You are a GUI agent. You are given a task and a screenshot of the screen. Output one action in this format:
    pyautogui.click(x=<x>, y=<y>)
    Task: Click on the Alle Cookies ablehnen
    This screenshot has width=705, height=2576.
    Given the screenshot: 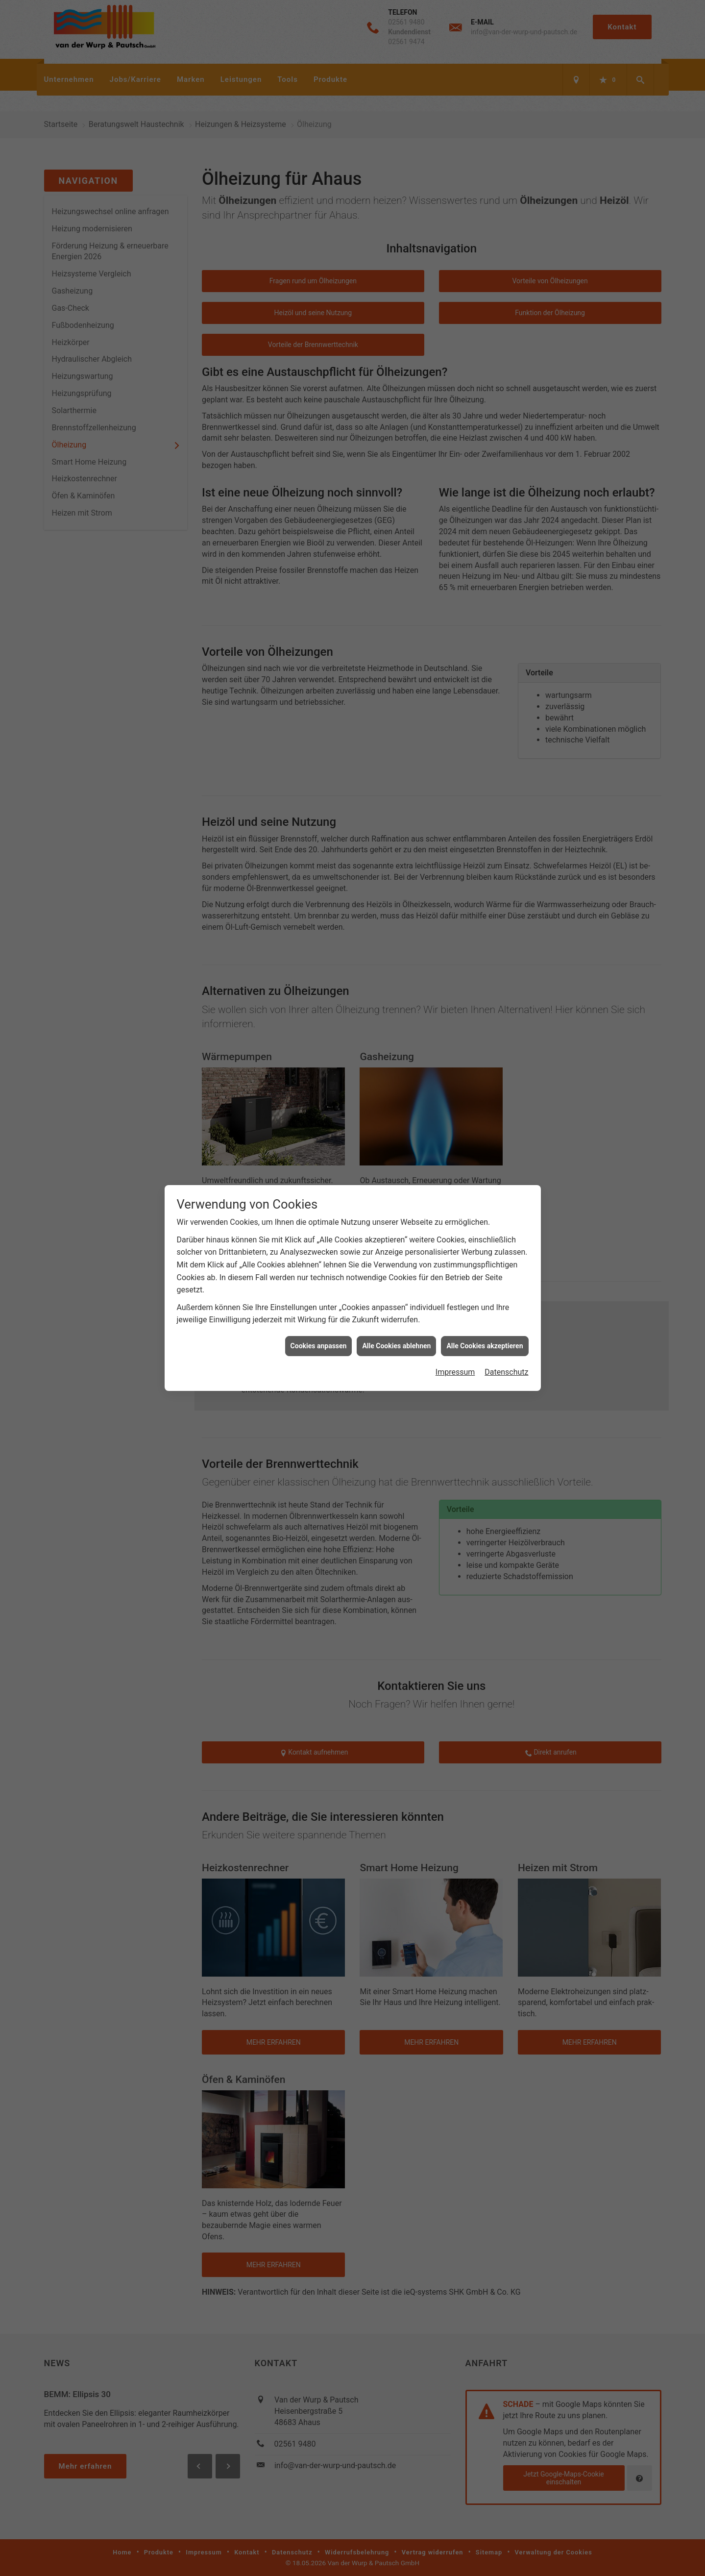 What is the action you would take?
    pyautogui.click(x=396, y=1019)
    